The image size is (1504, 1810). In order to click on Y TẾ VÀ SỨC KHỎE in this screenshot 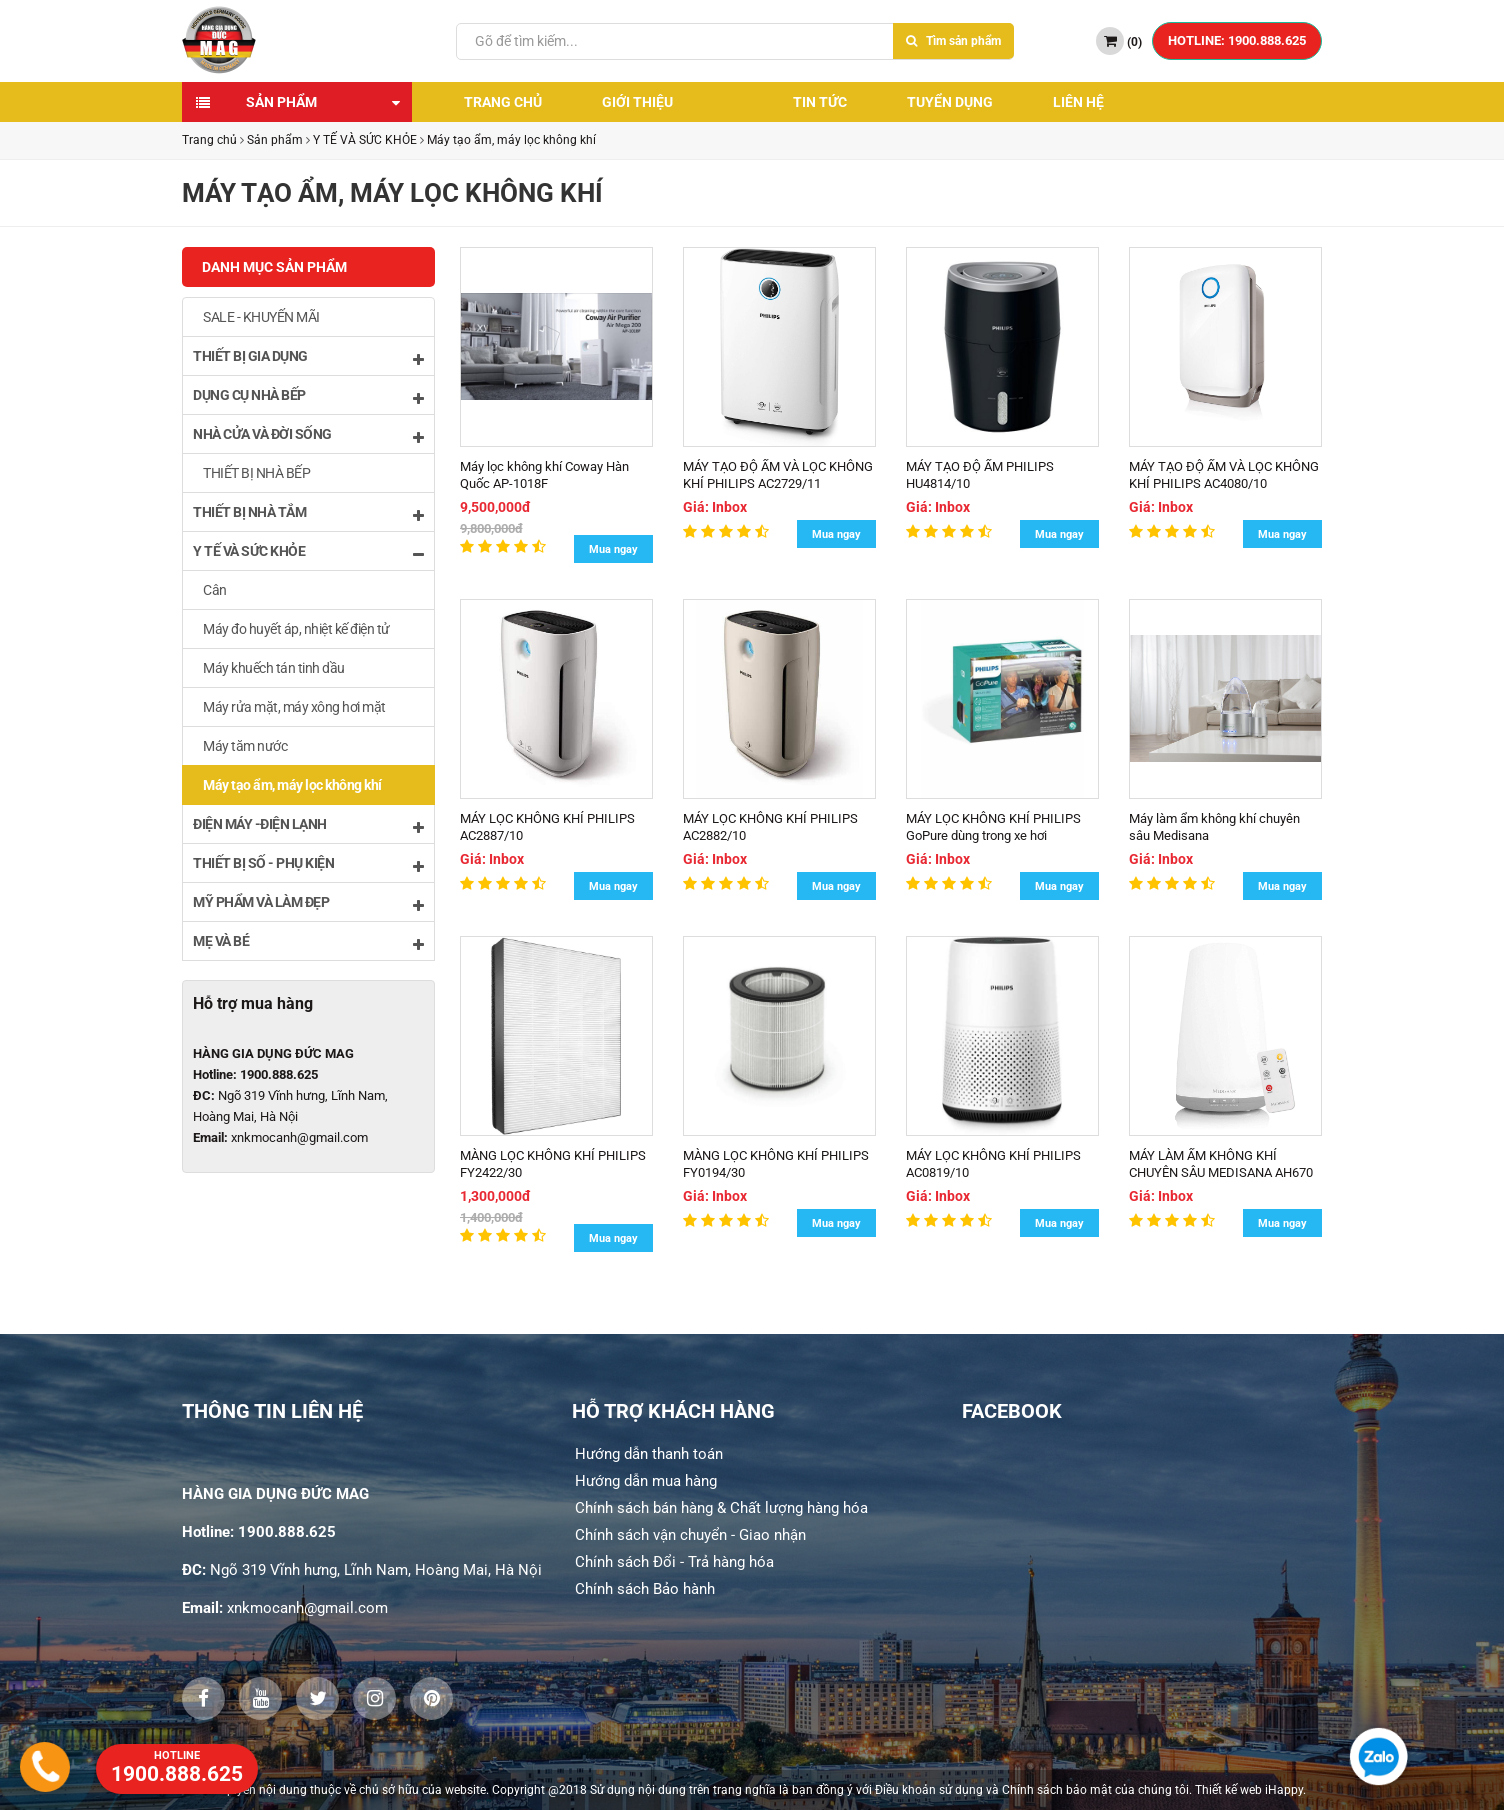, I will do `click(365, 140)`.